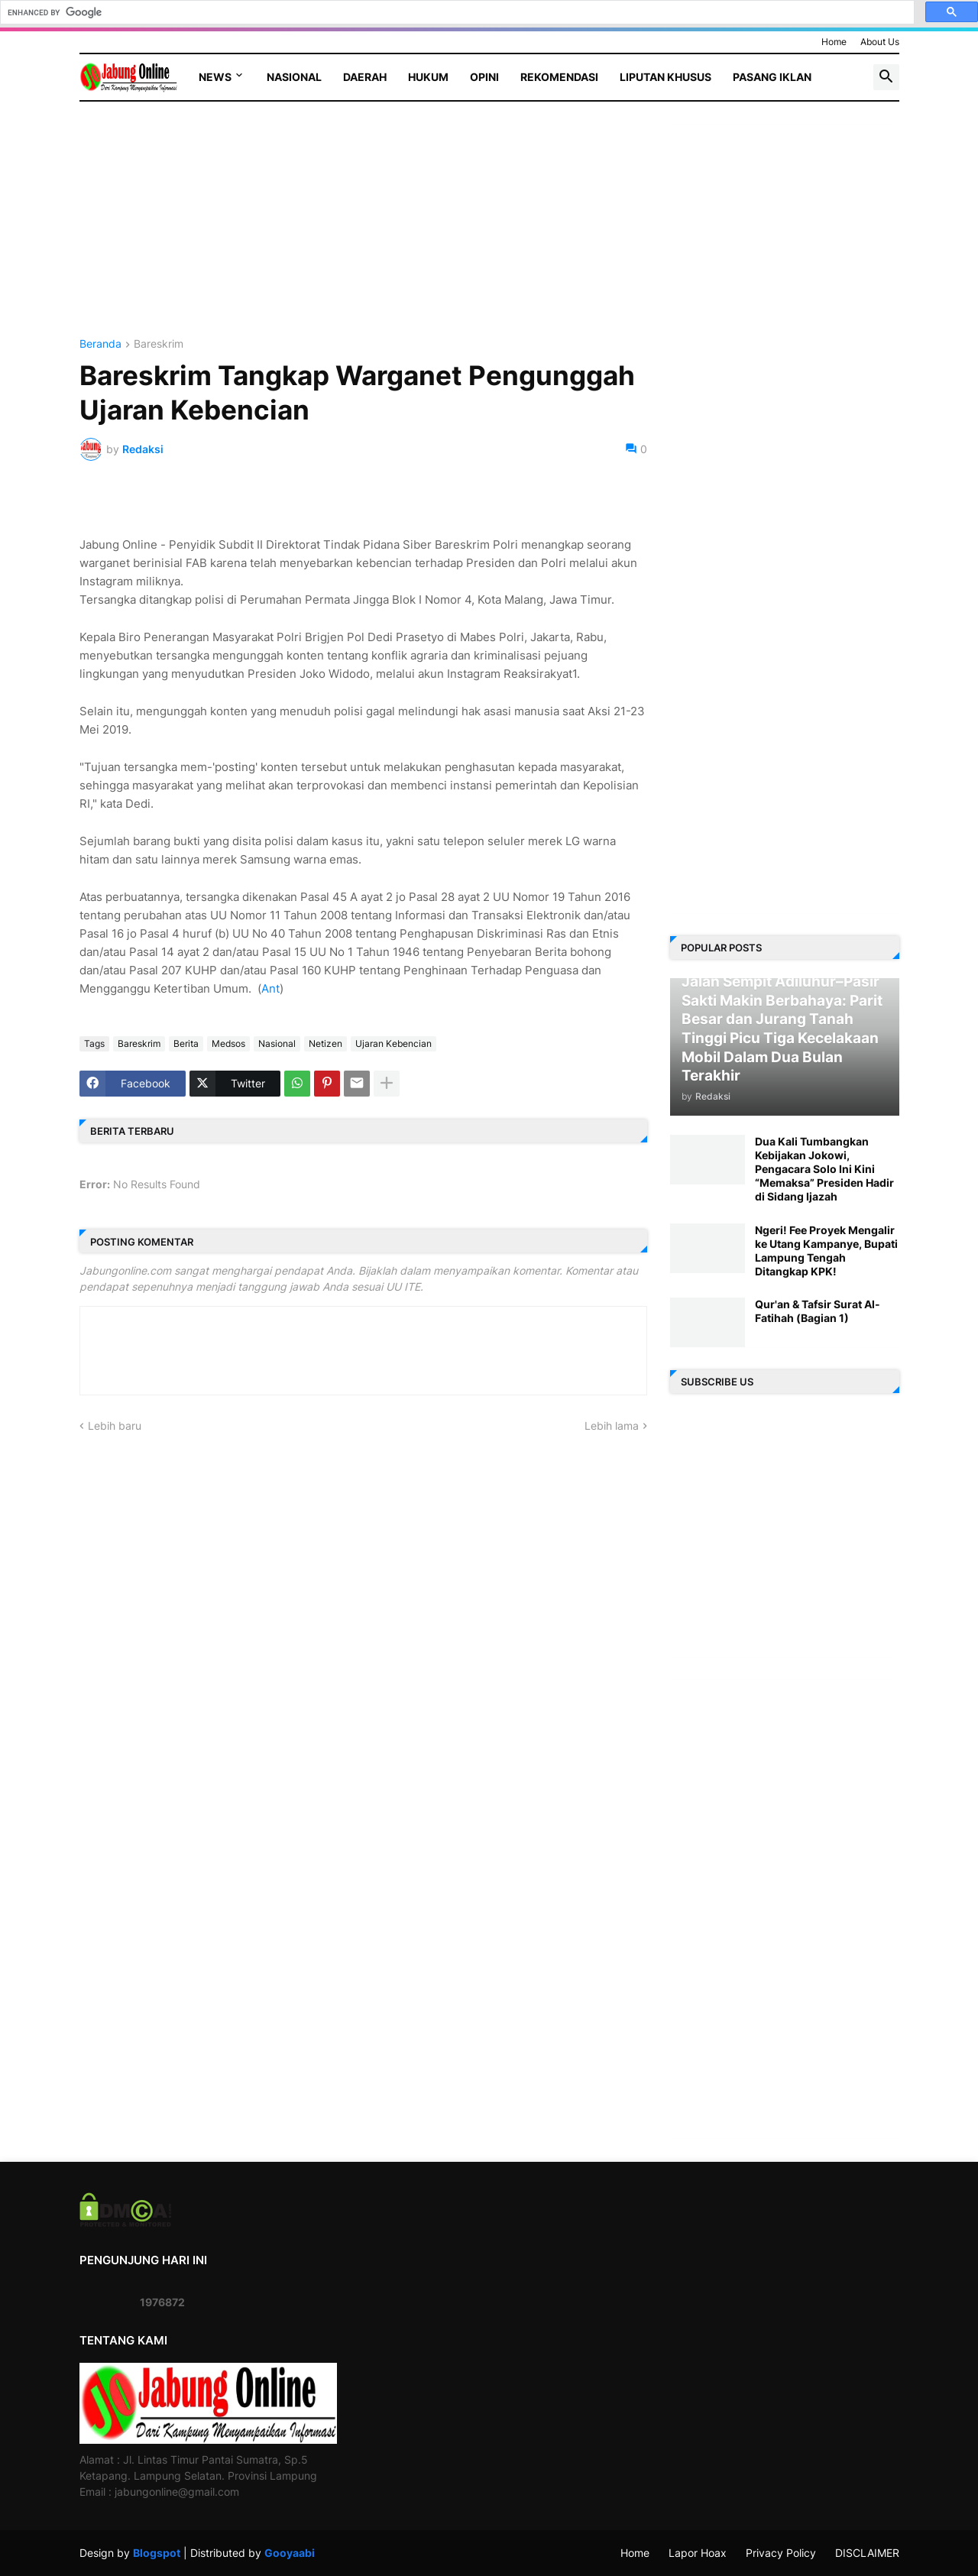 Image resolution: width=978 pixels, height=2576 pixels. I want to click on Opini, so click(484, 76).